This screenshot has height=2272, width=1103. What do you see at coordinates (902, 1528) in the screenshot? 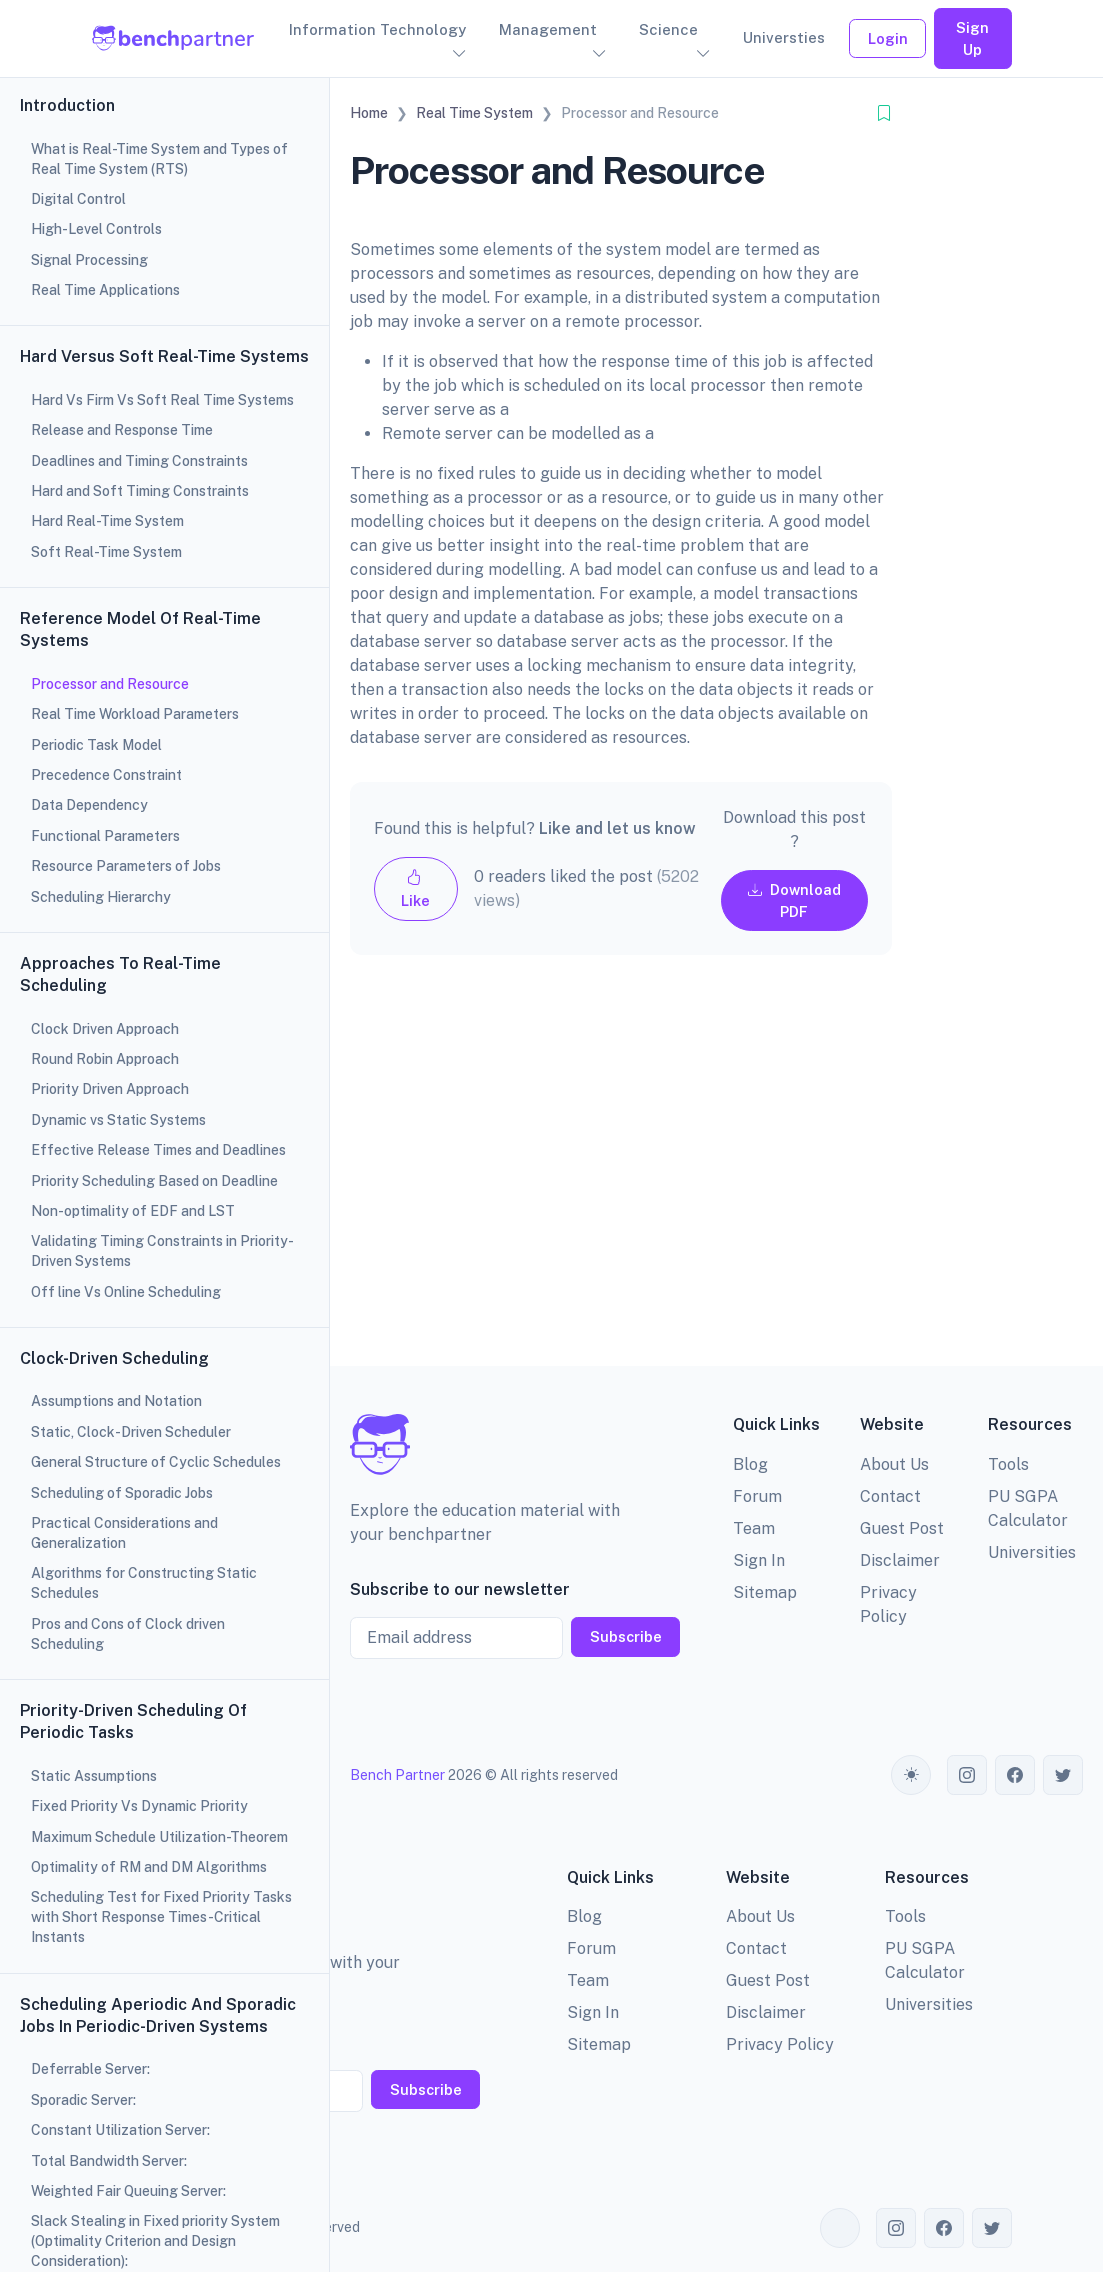
I see `Guest Post` at bounding box center [902, 1528].